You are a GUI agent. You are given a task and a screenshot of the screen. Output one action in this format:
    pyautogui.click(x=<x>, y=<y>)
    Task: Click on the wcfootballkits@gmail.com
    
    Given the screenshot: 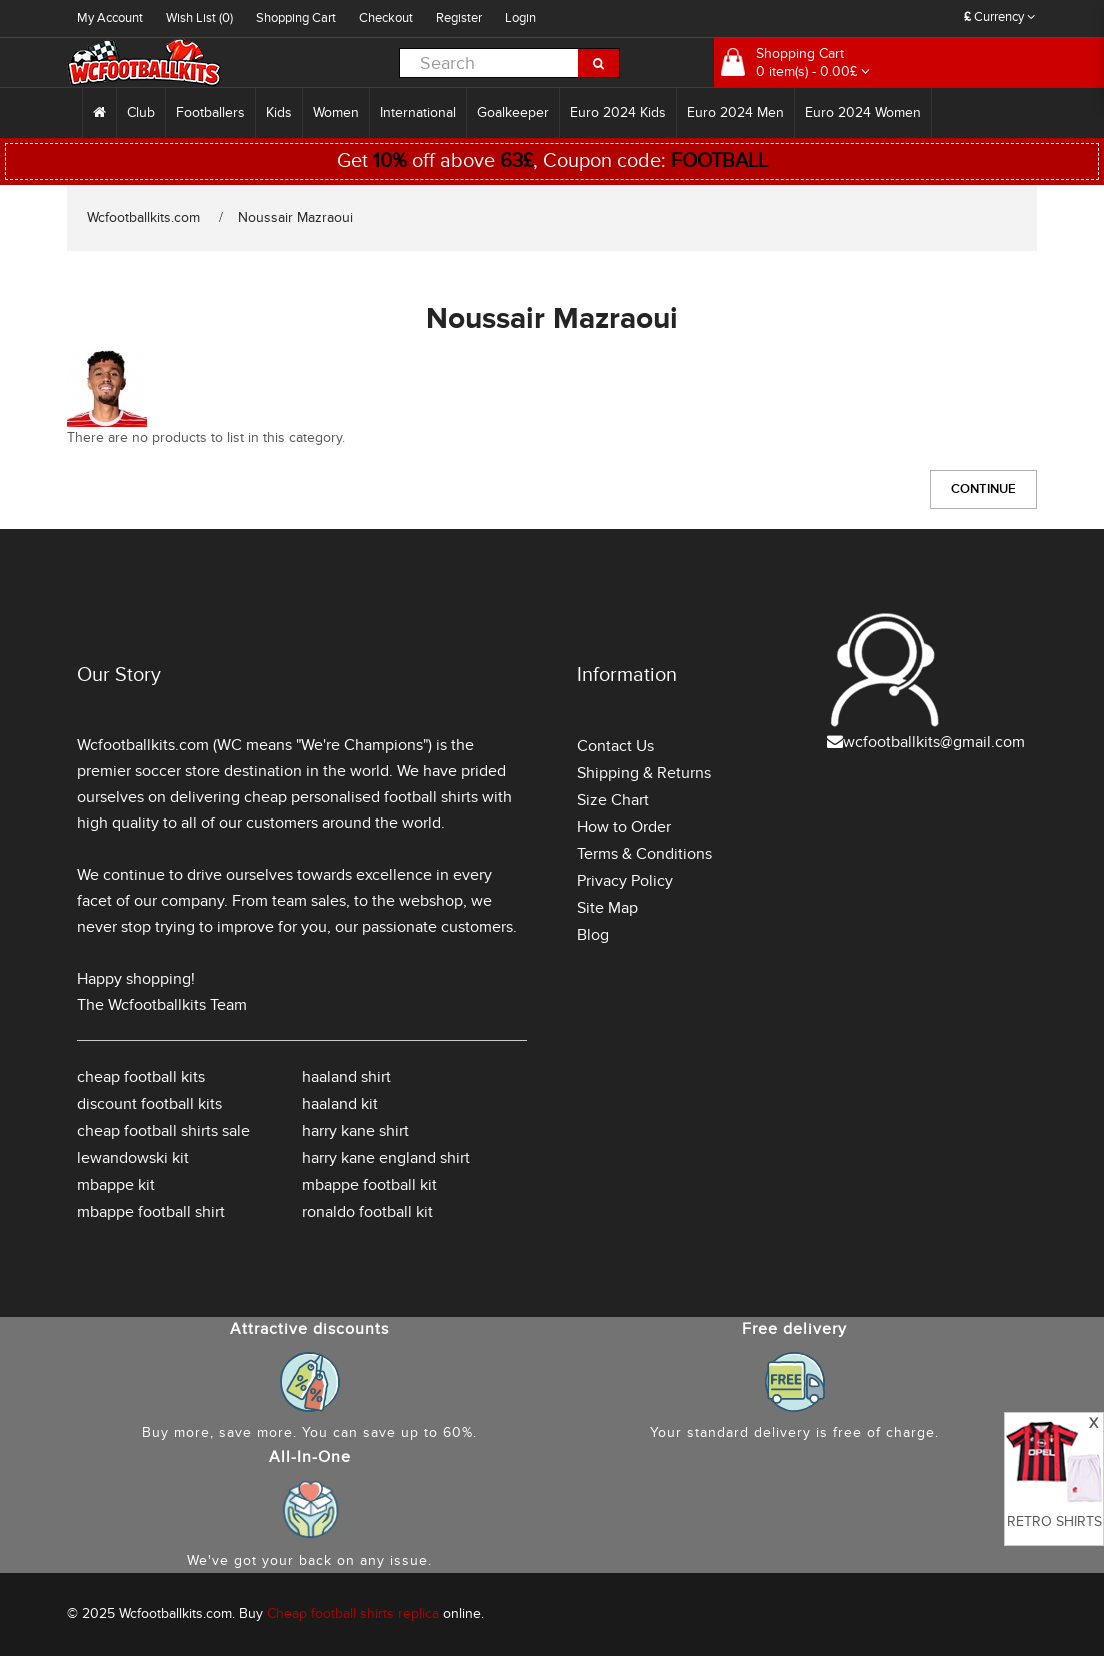 What is the action you would take?
    pyautogui.click(x=934, y=742)
    